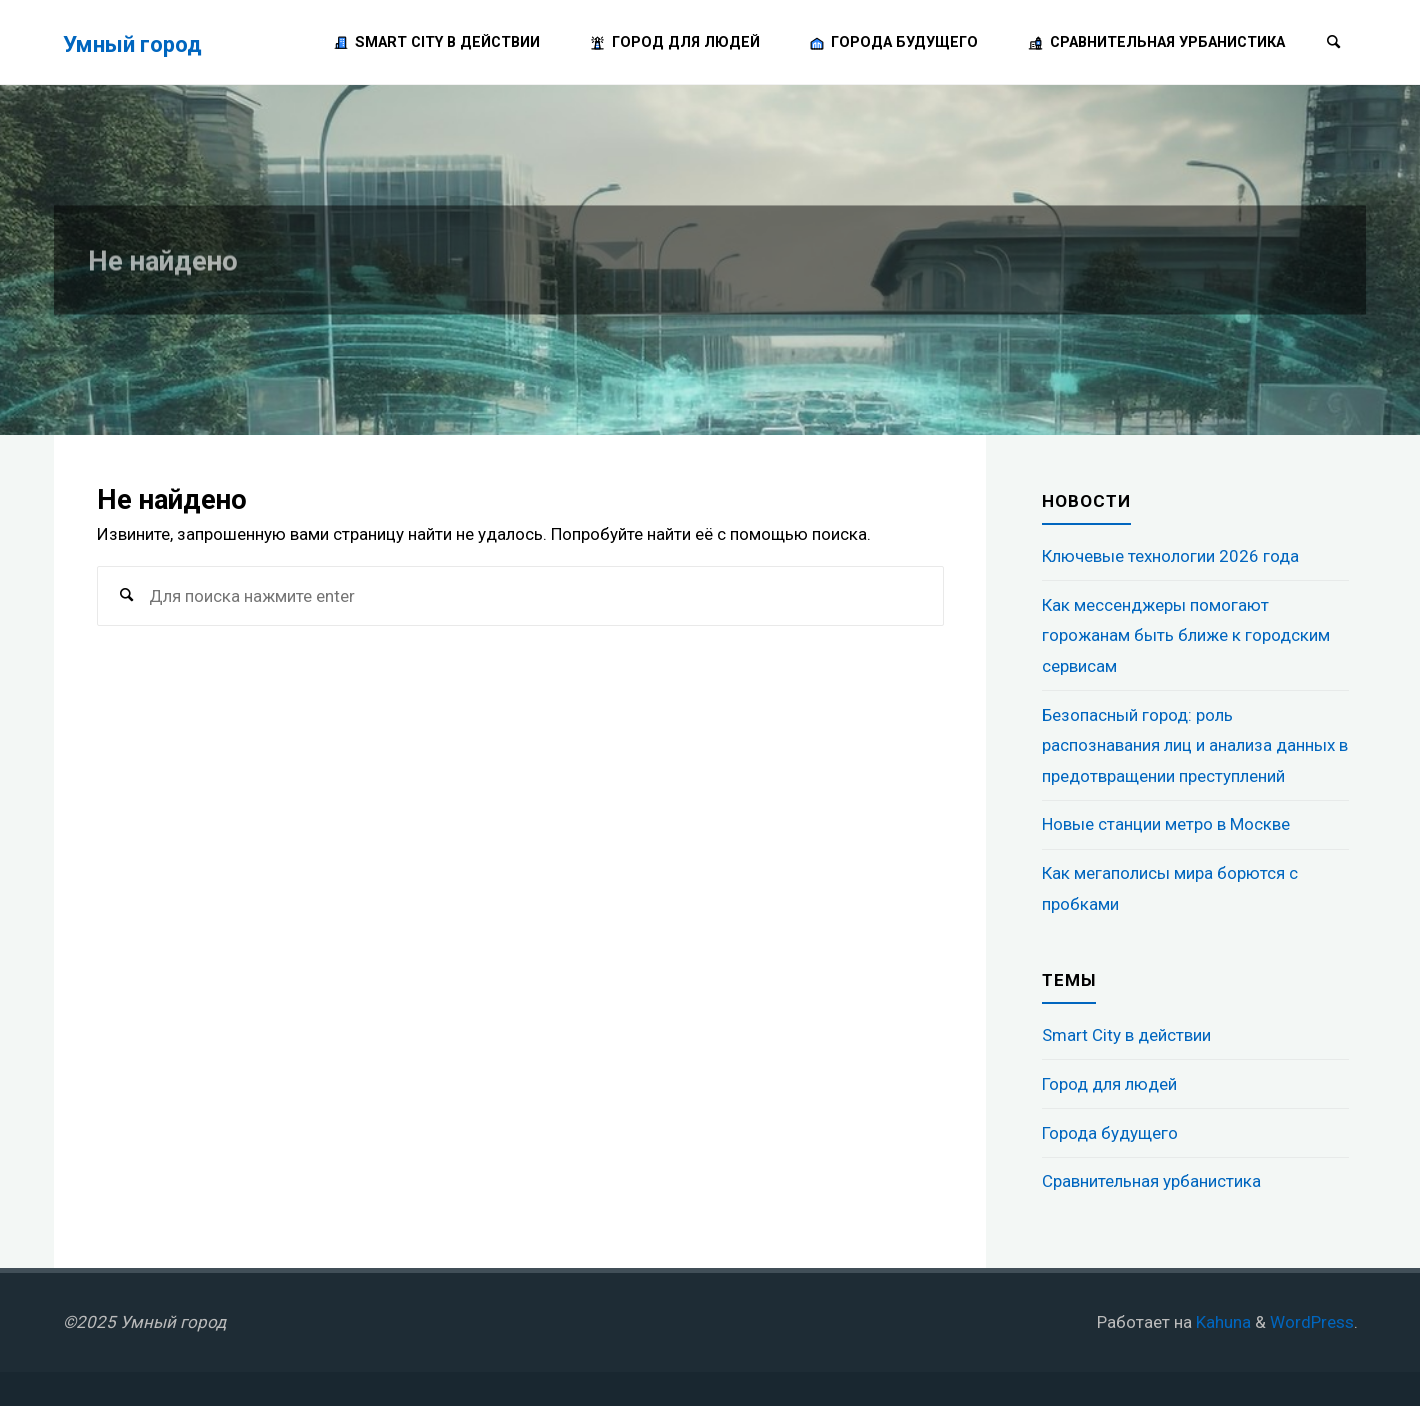 Image resolution: width=1420 pixels, height=1406 pixels. Describe the element at coordinates (1110, 1133) in the screenshot. I see `Города будущего` at that location.